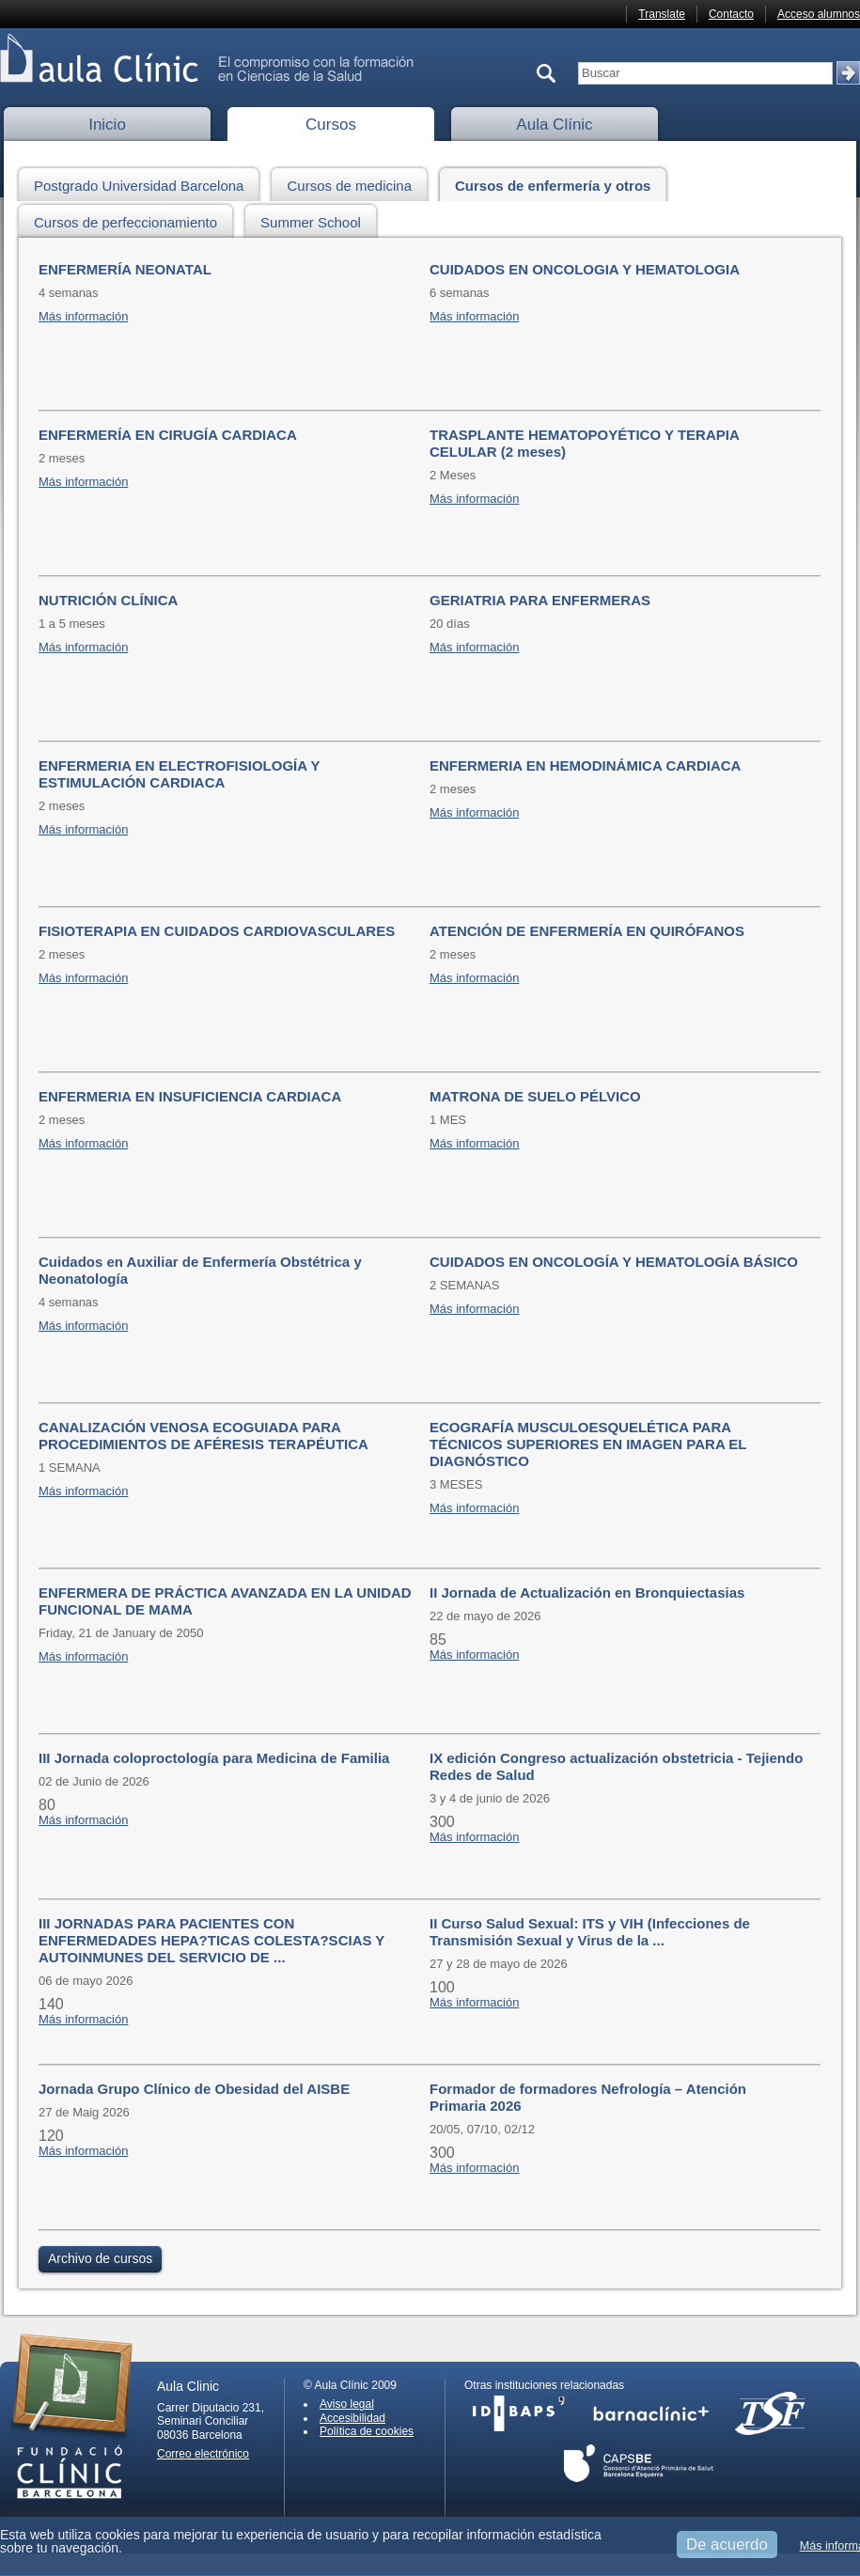  I want to click on Cursos, so click(330, 124).